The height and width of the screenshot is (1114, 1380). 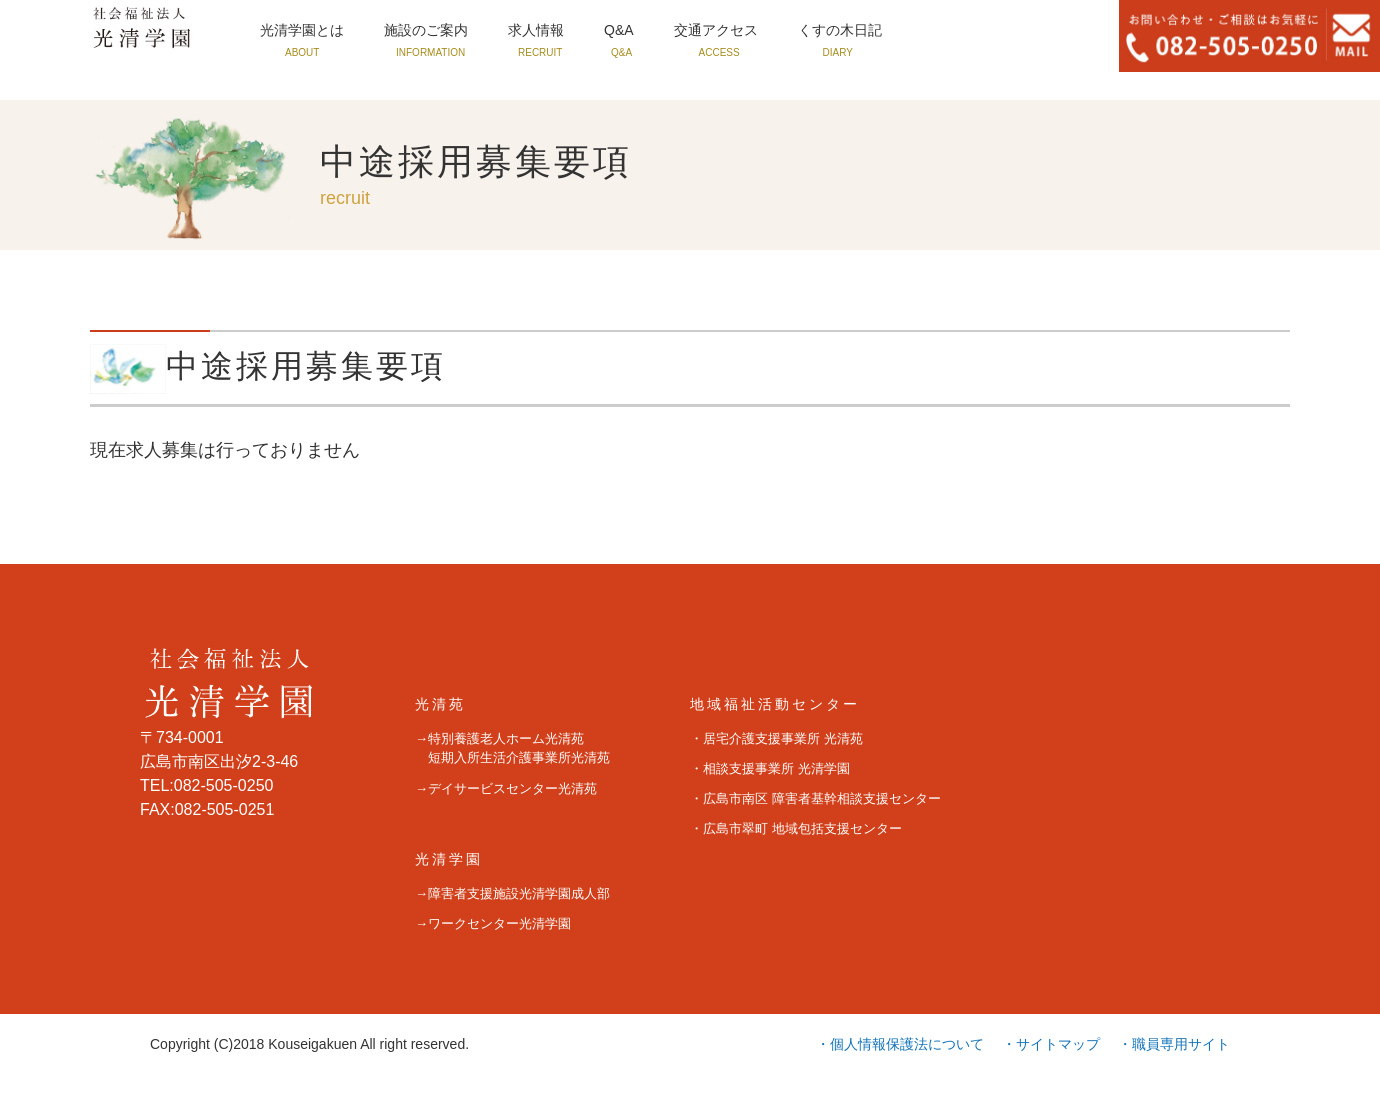 I want to click on 交通アクセス, so click(x=758, y=31).